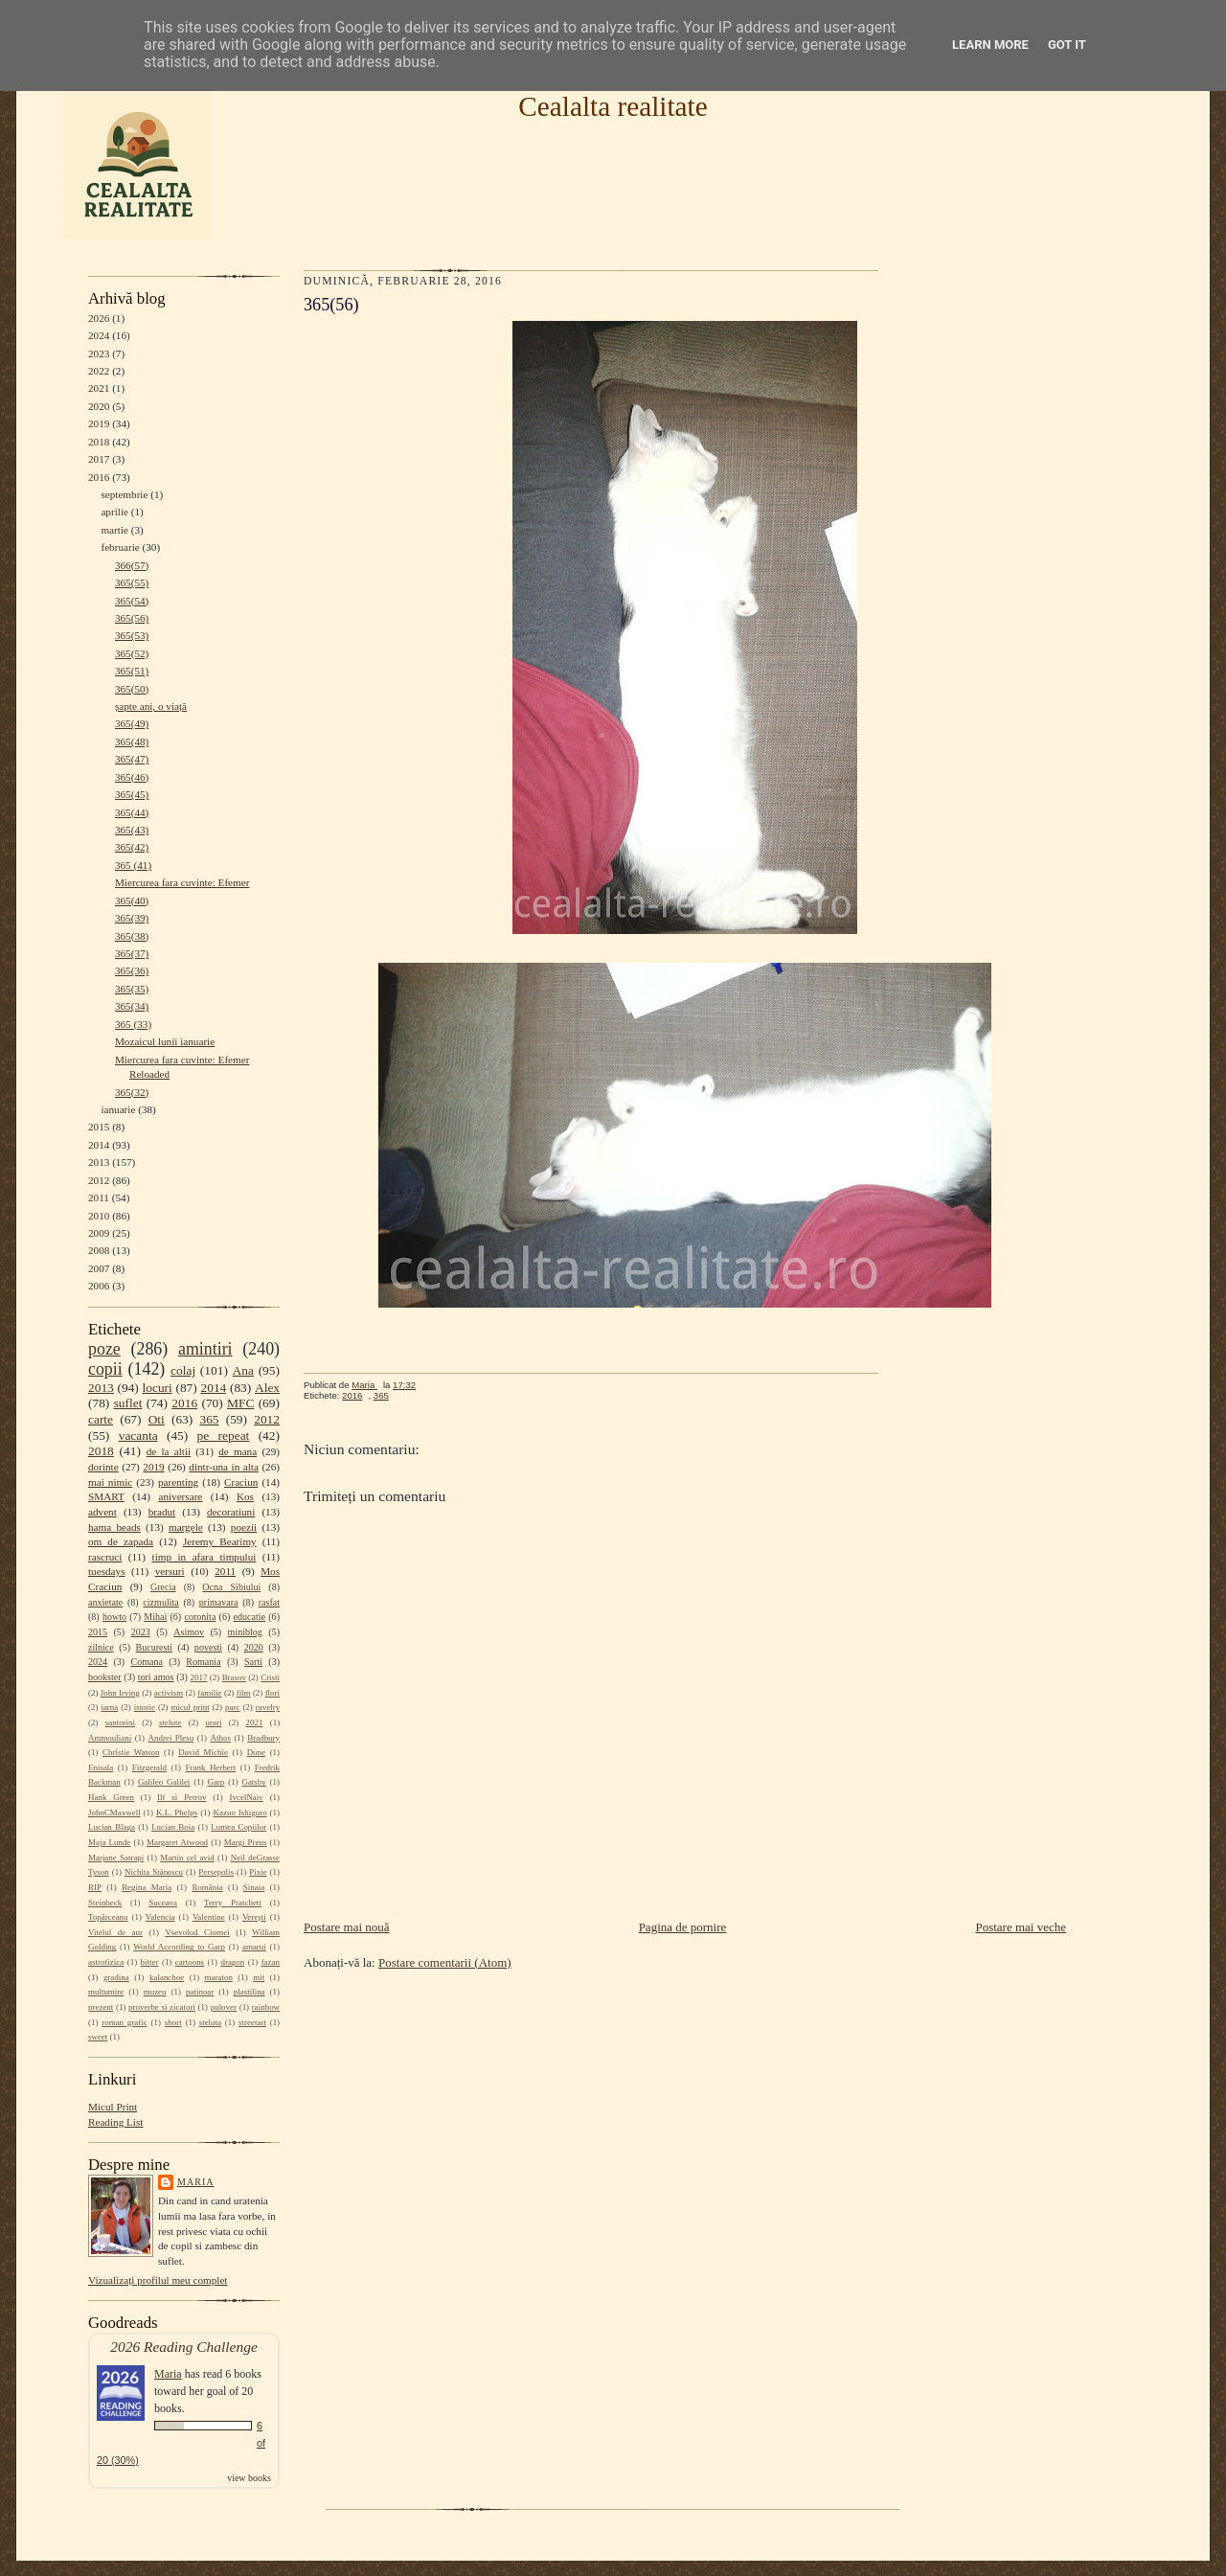  I want to click on Romania, so click(203, 1661).